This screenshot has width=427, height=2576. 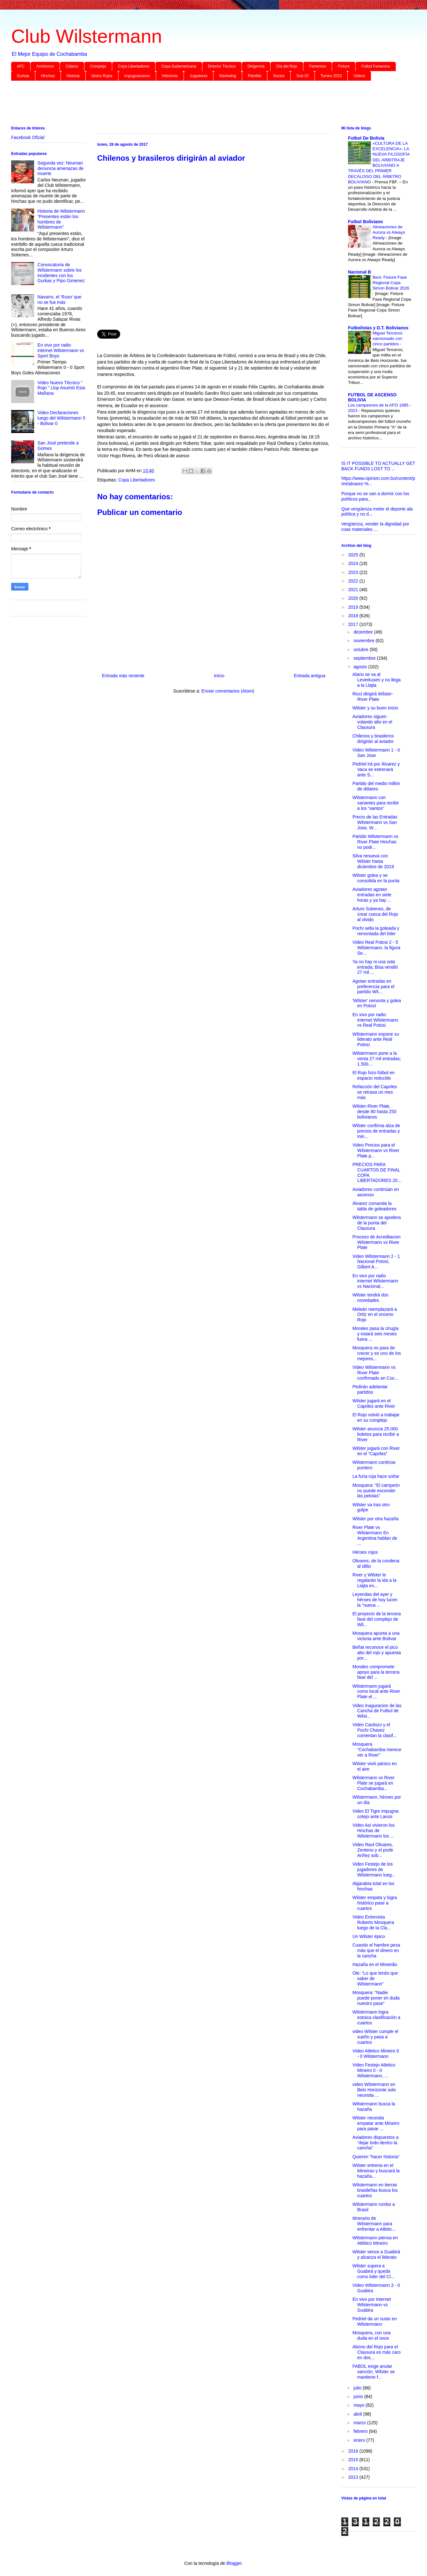 I want to click on Héroes rojos, so click(x=365, y=1552).